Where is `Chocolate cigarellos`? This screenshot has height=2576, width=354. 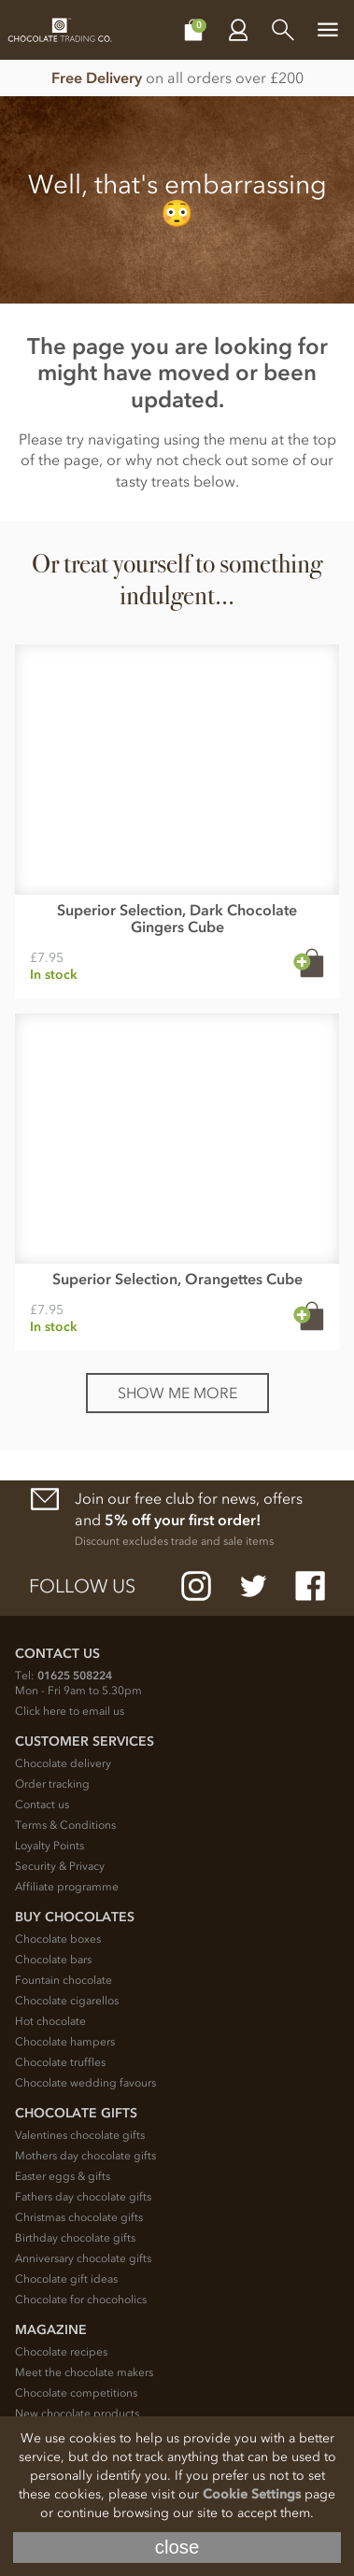
Chocolate cigarellos is located at coordinates (67, 2000).